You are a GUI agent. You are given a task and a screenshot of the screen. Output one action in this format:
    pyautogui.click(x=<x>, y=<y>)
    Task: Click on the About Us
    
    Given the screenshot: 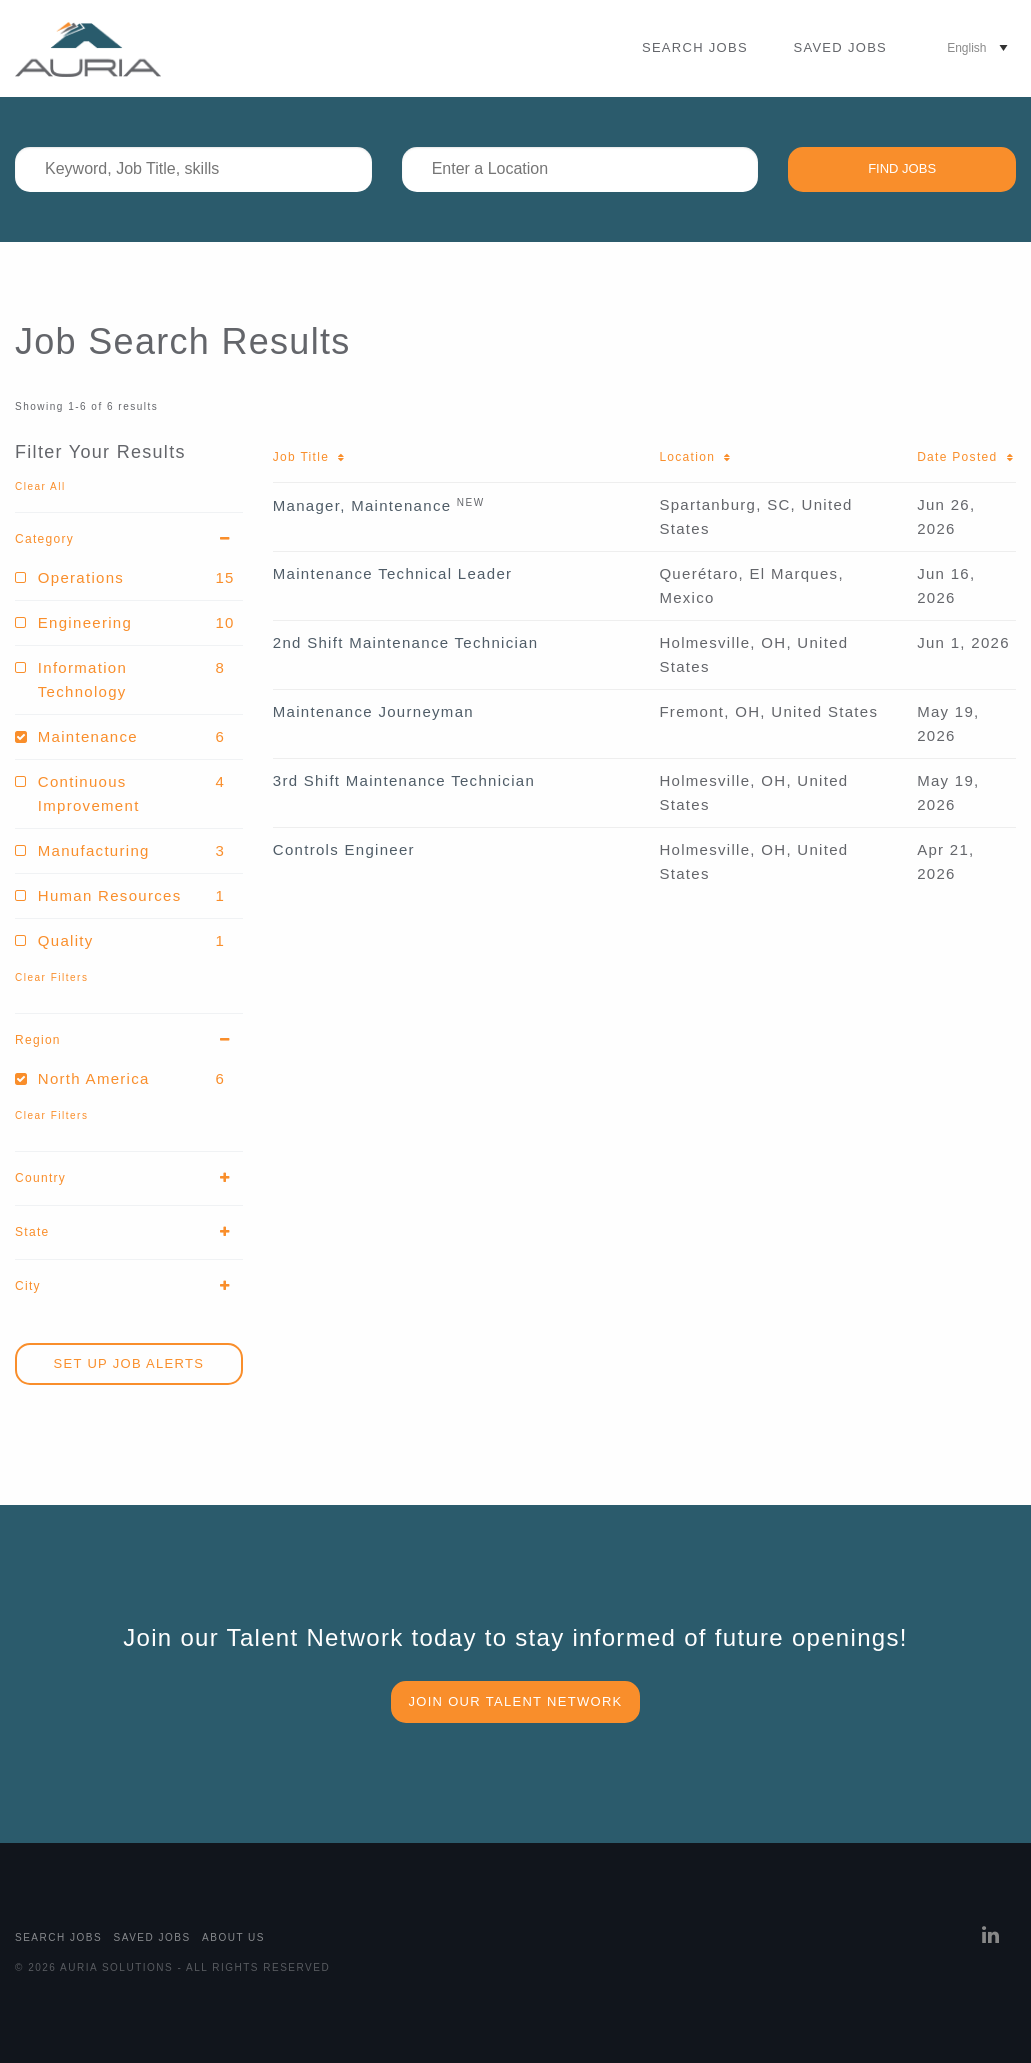 What is the action you would take?
    pyautogui.click(x=233, y=1937)
    